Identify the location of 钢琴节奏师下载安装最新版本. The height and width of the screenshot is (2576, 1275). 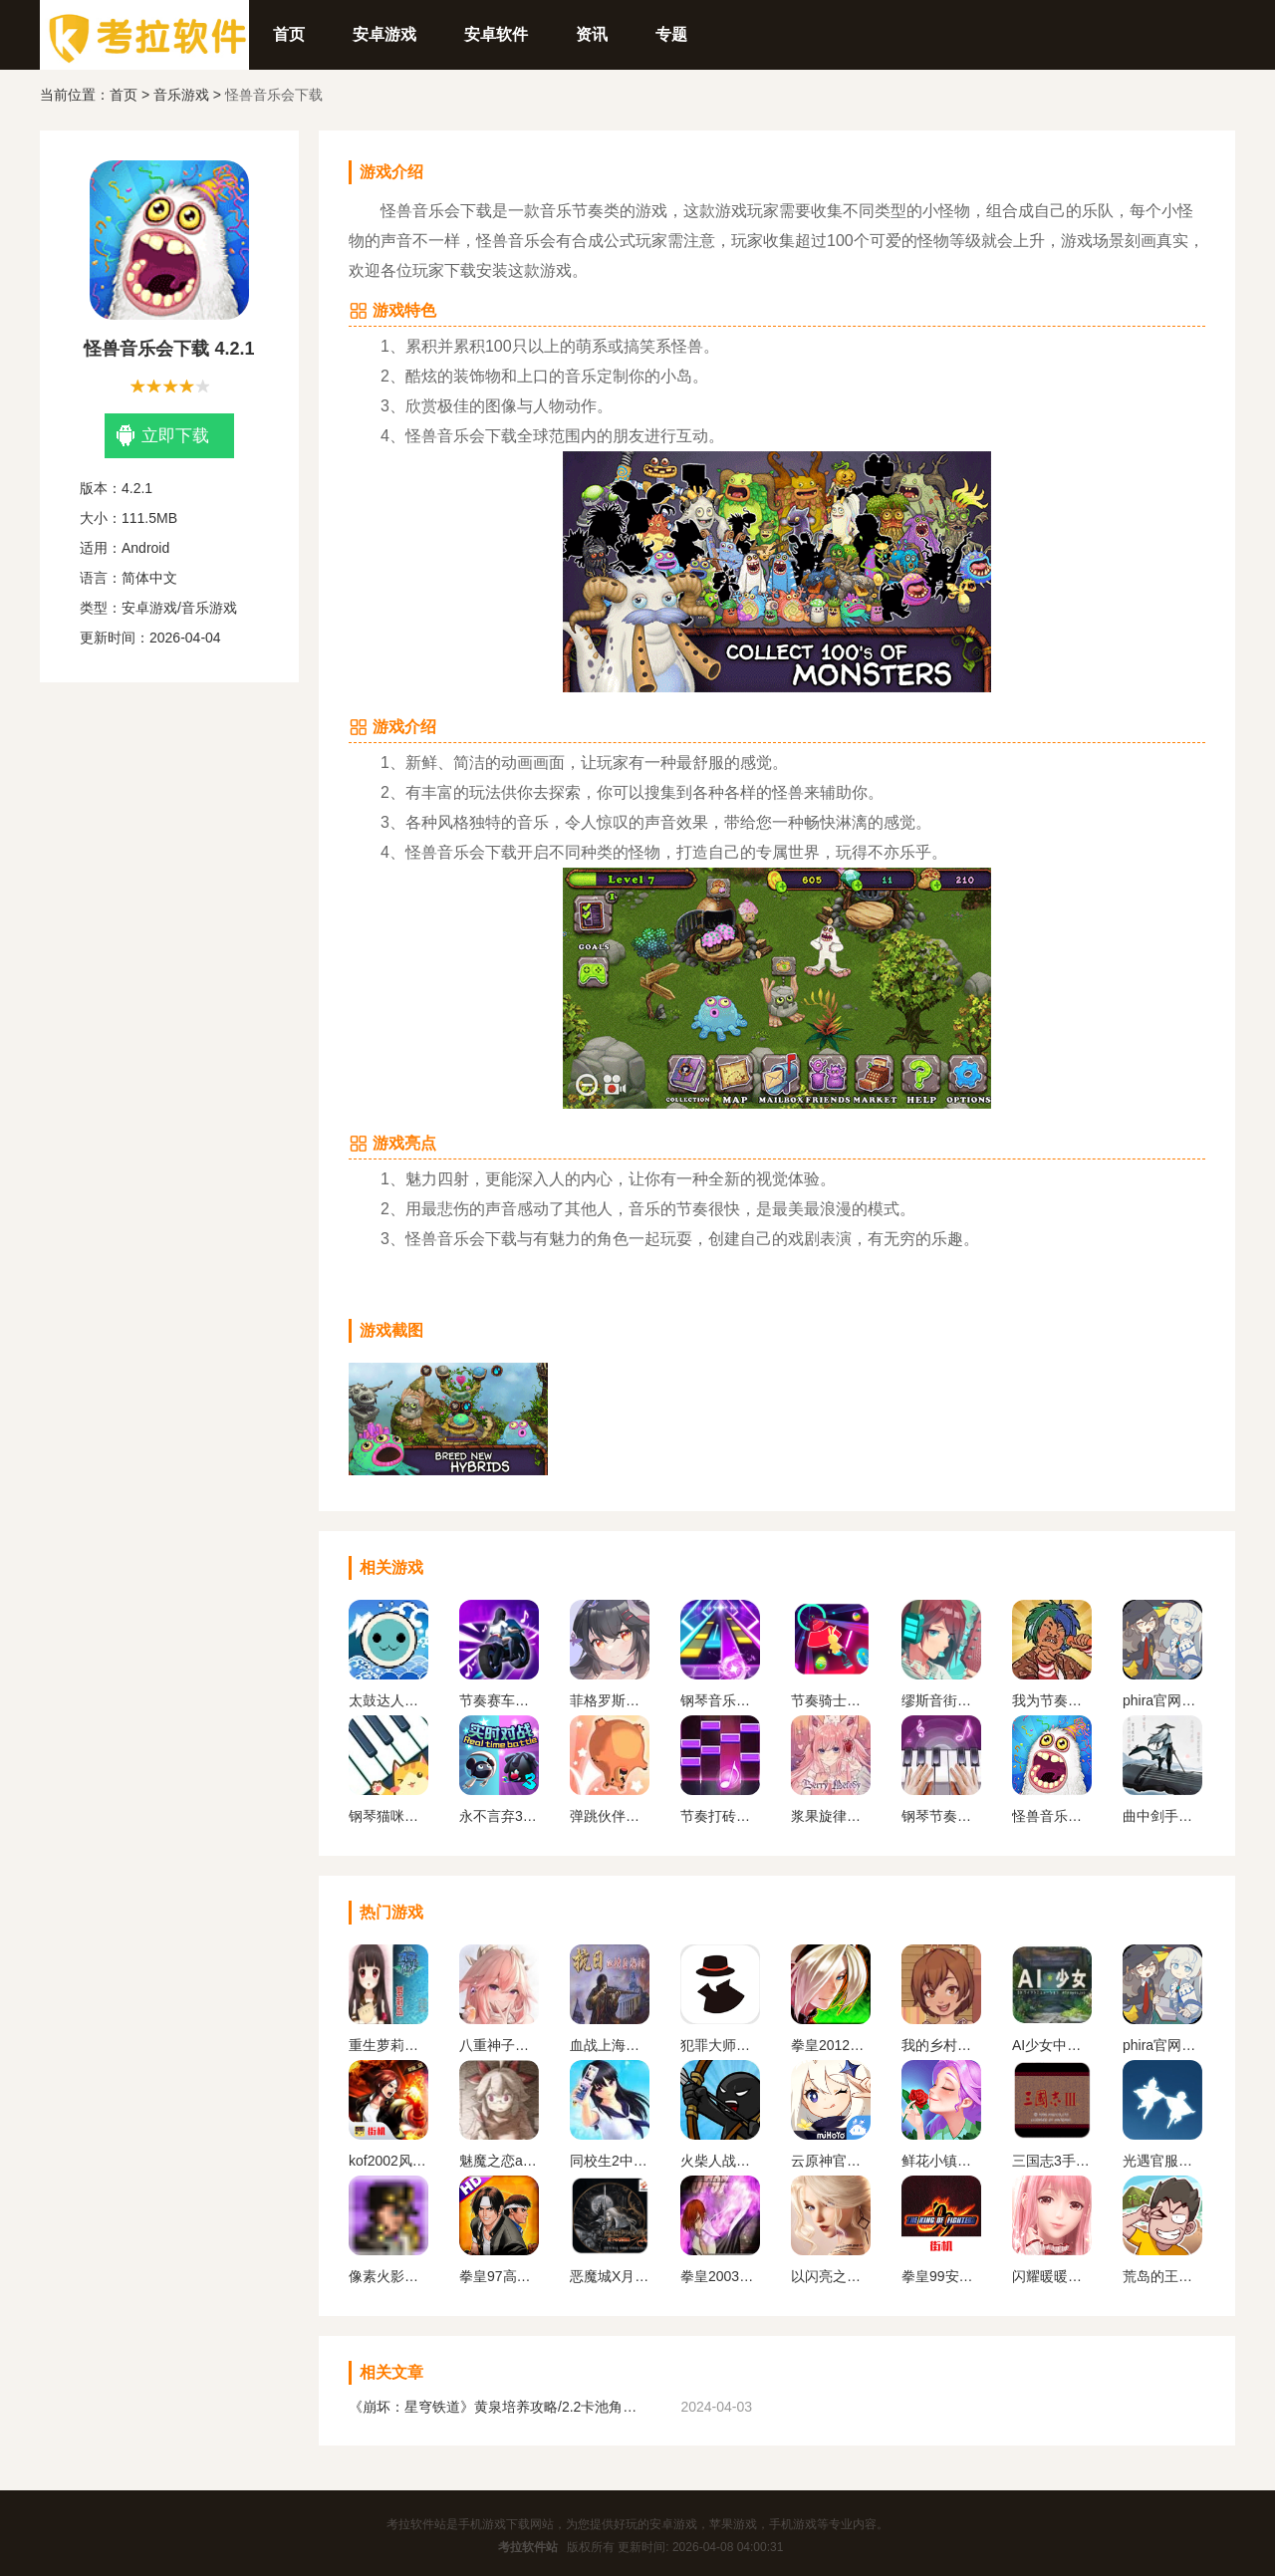
(941, 1816).